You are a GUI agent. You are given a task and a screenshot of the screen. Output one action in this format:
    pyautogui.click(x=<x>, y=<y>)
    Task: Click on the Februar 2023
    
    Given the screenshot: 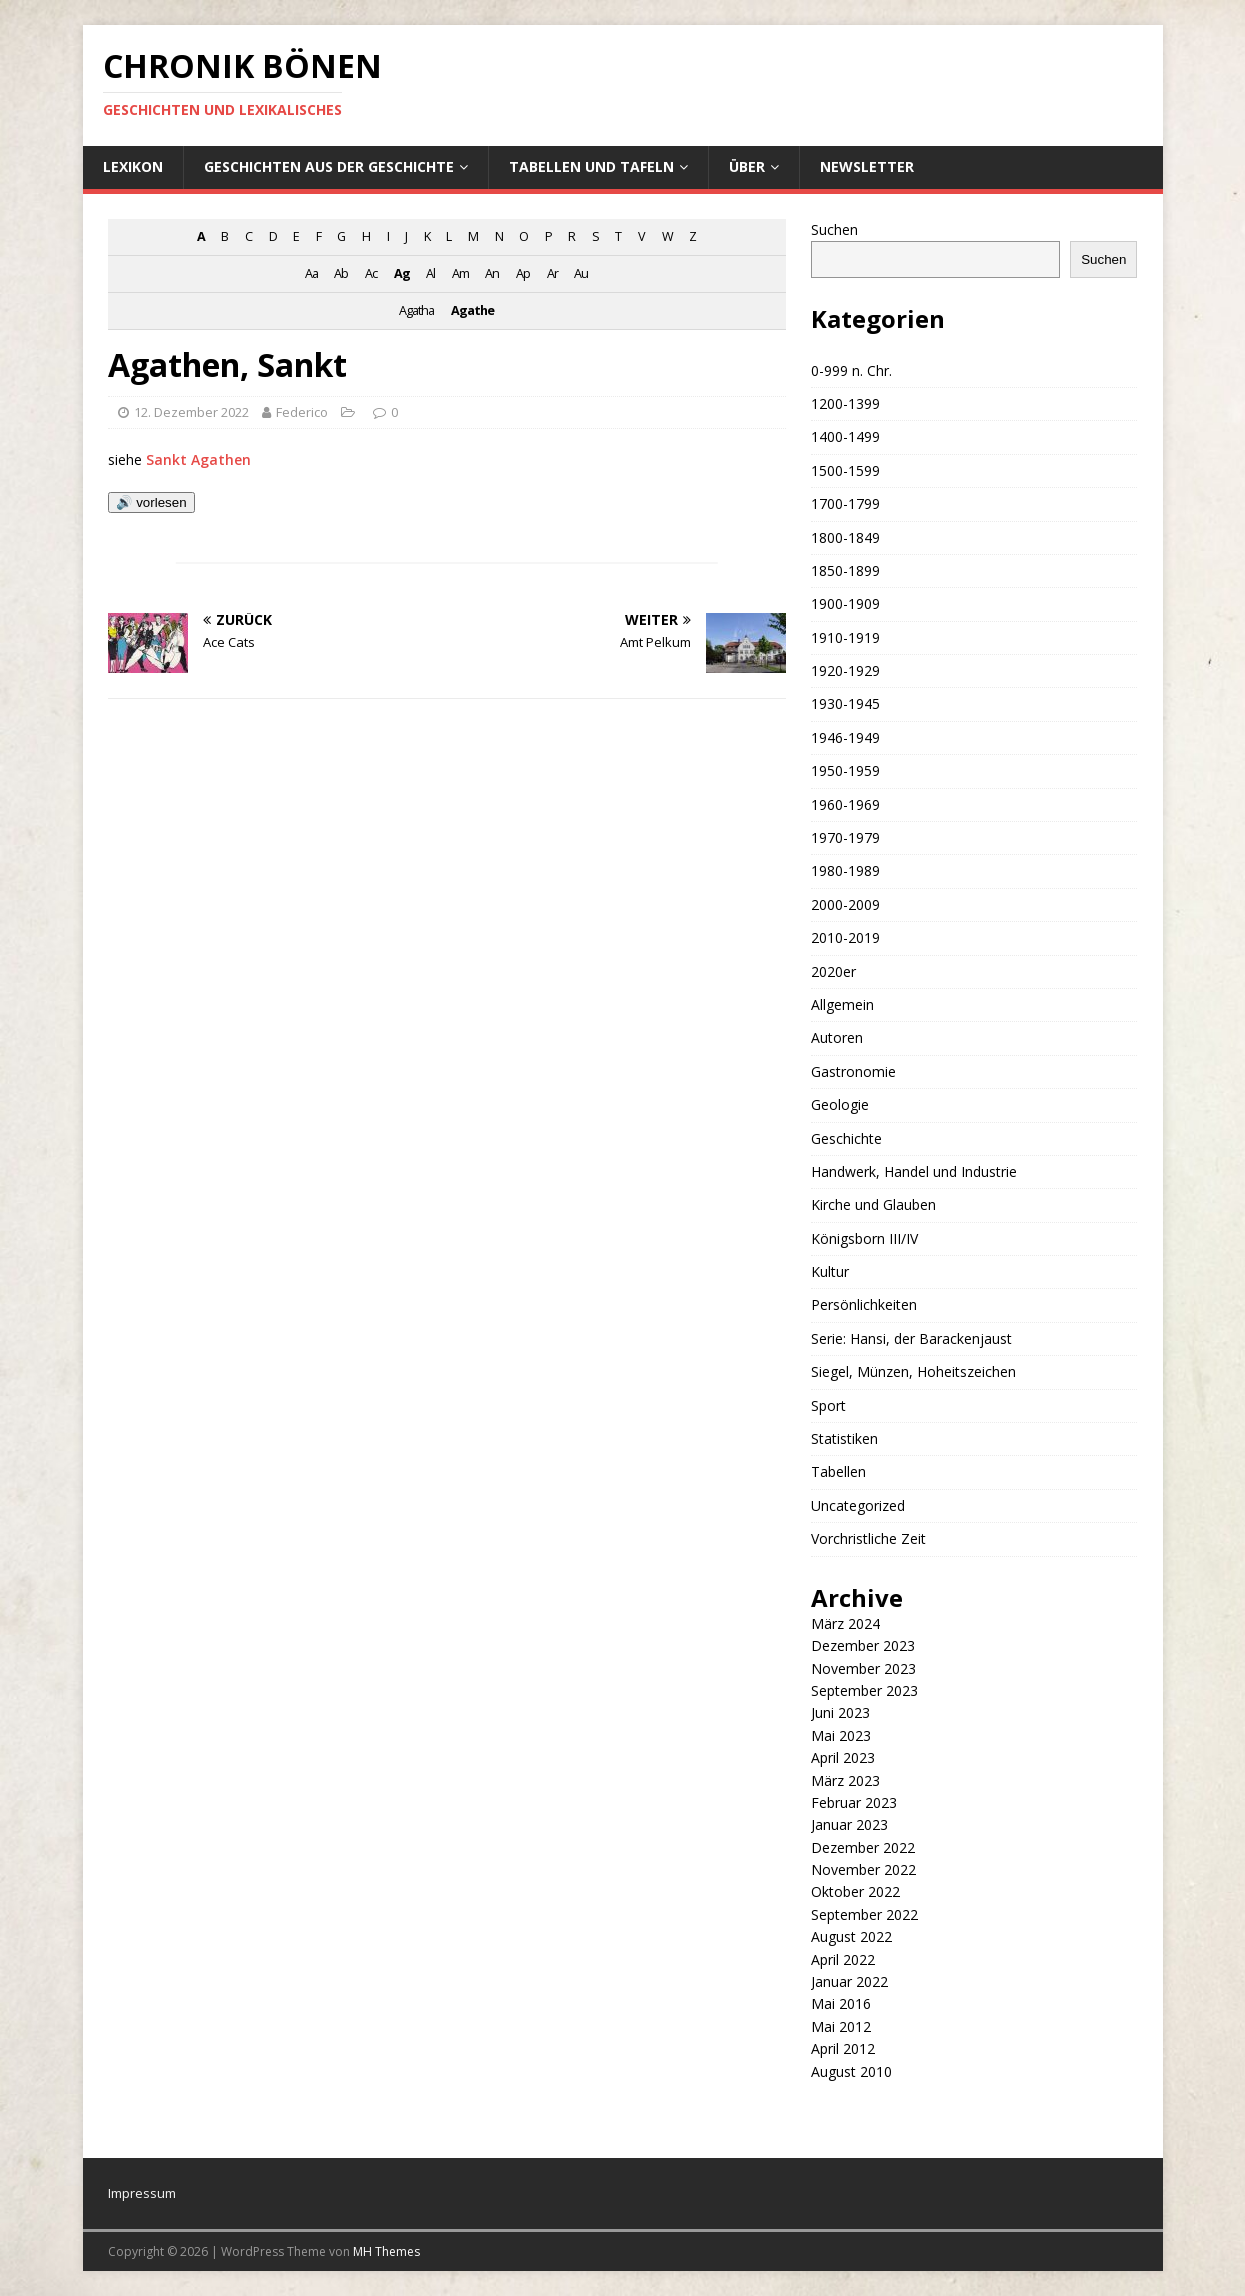 What is the action you would take?
    pyautogui.click(x=854, y=1802)
    